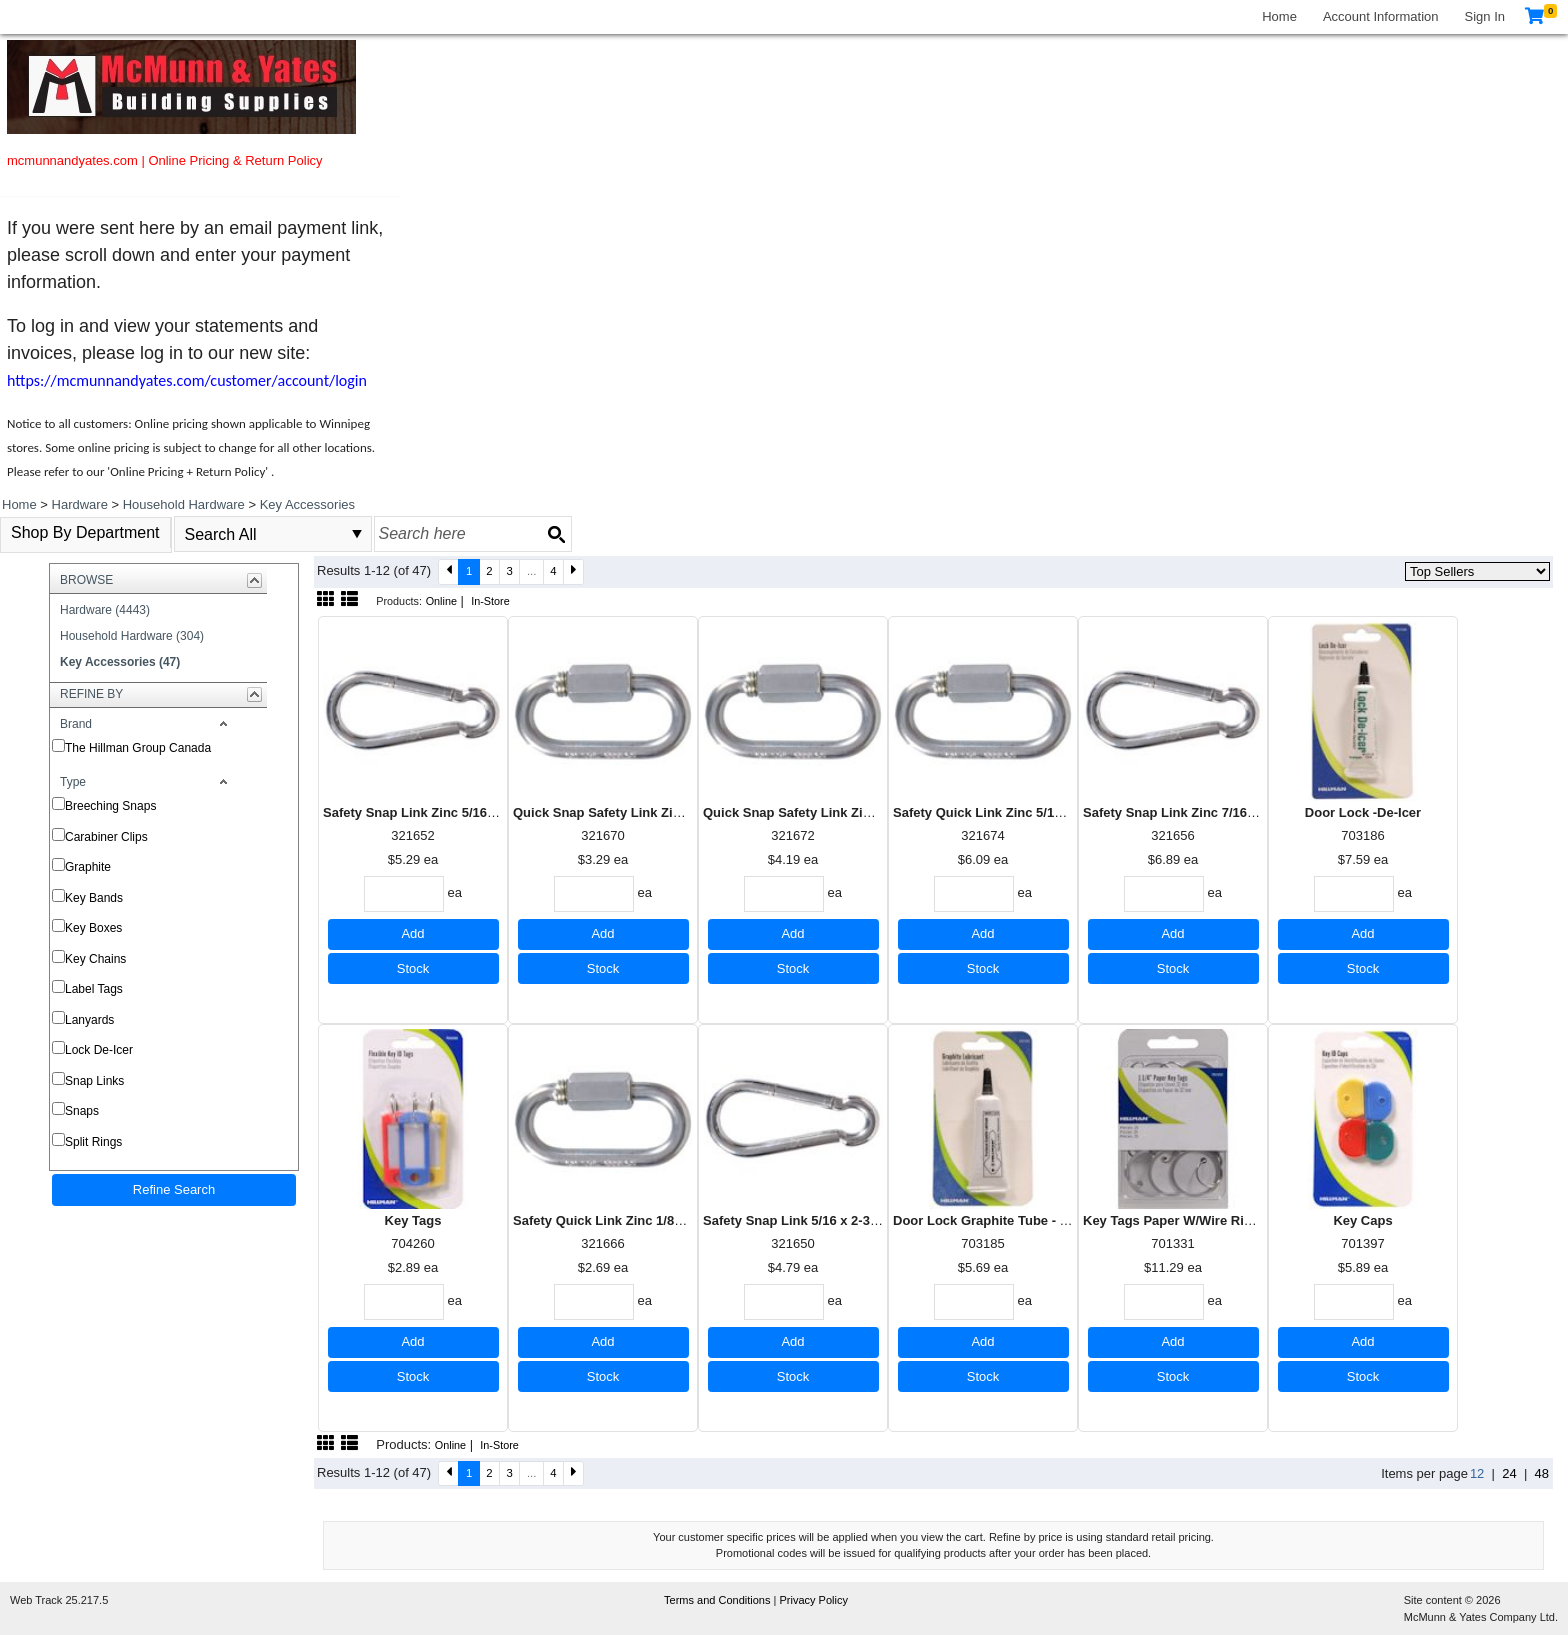  I want to click on Key Boxes, so click(93, 928).